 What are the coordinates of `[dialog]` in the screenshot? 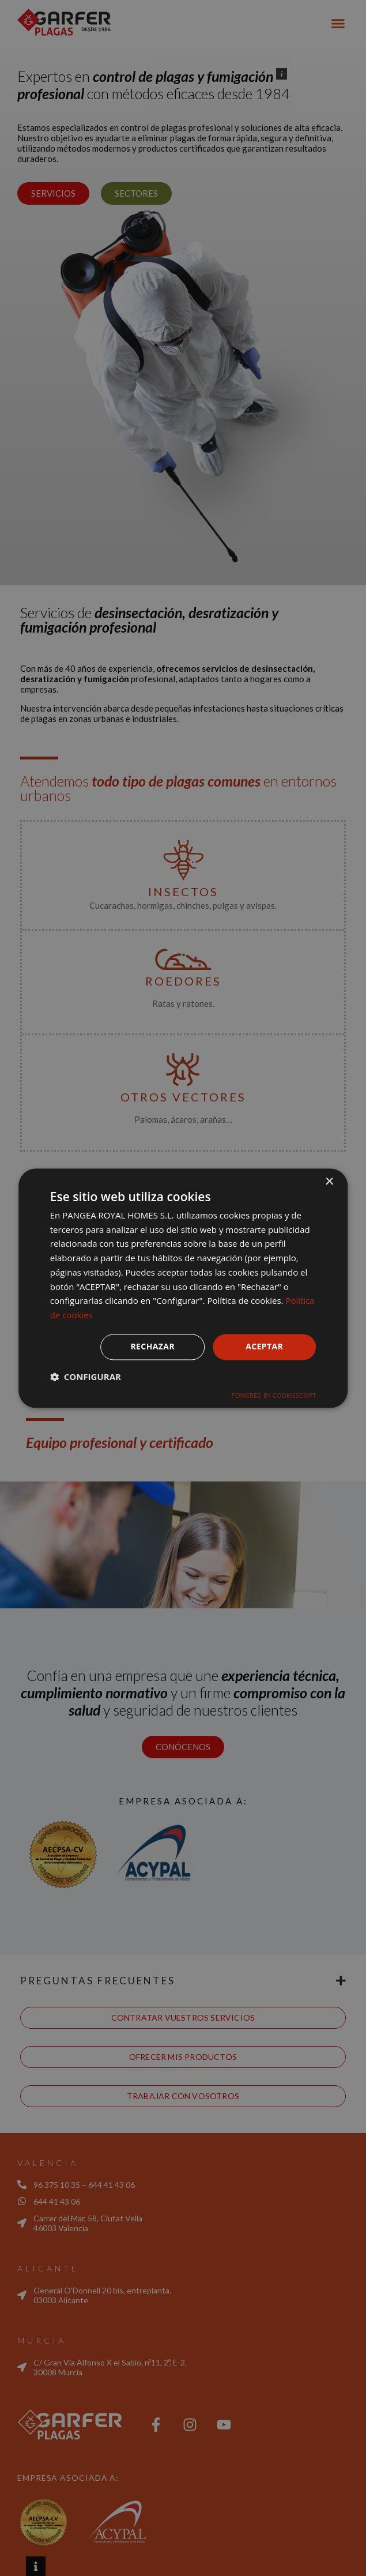 It's located at (183, 1288).